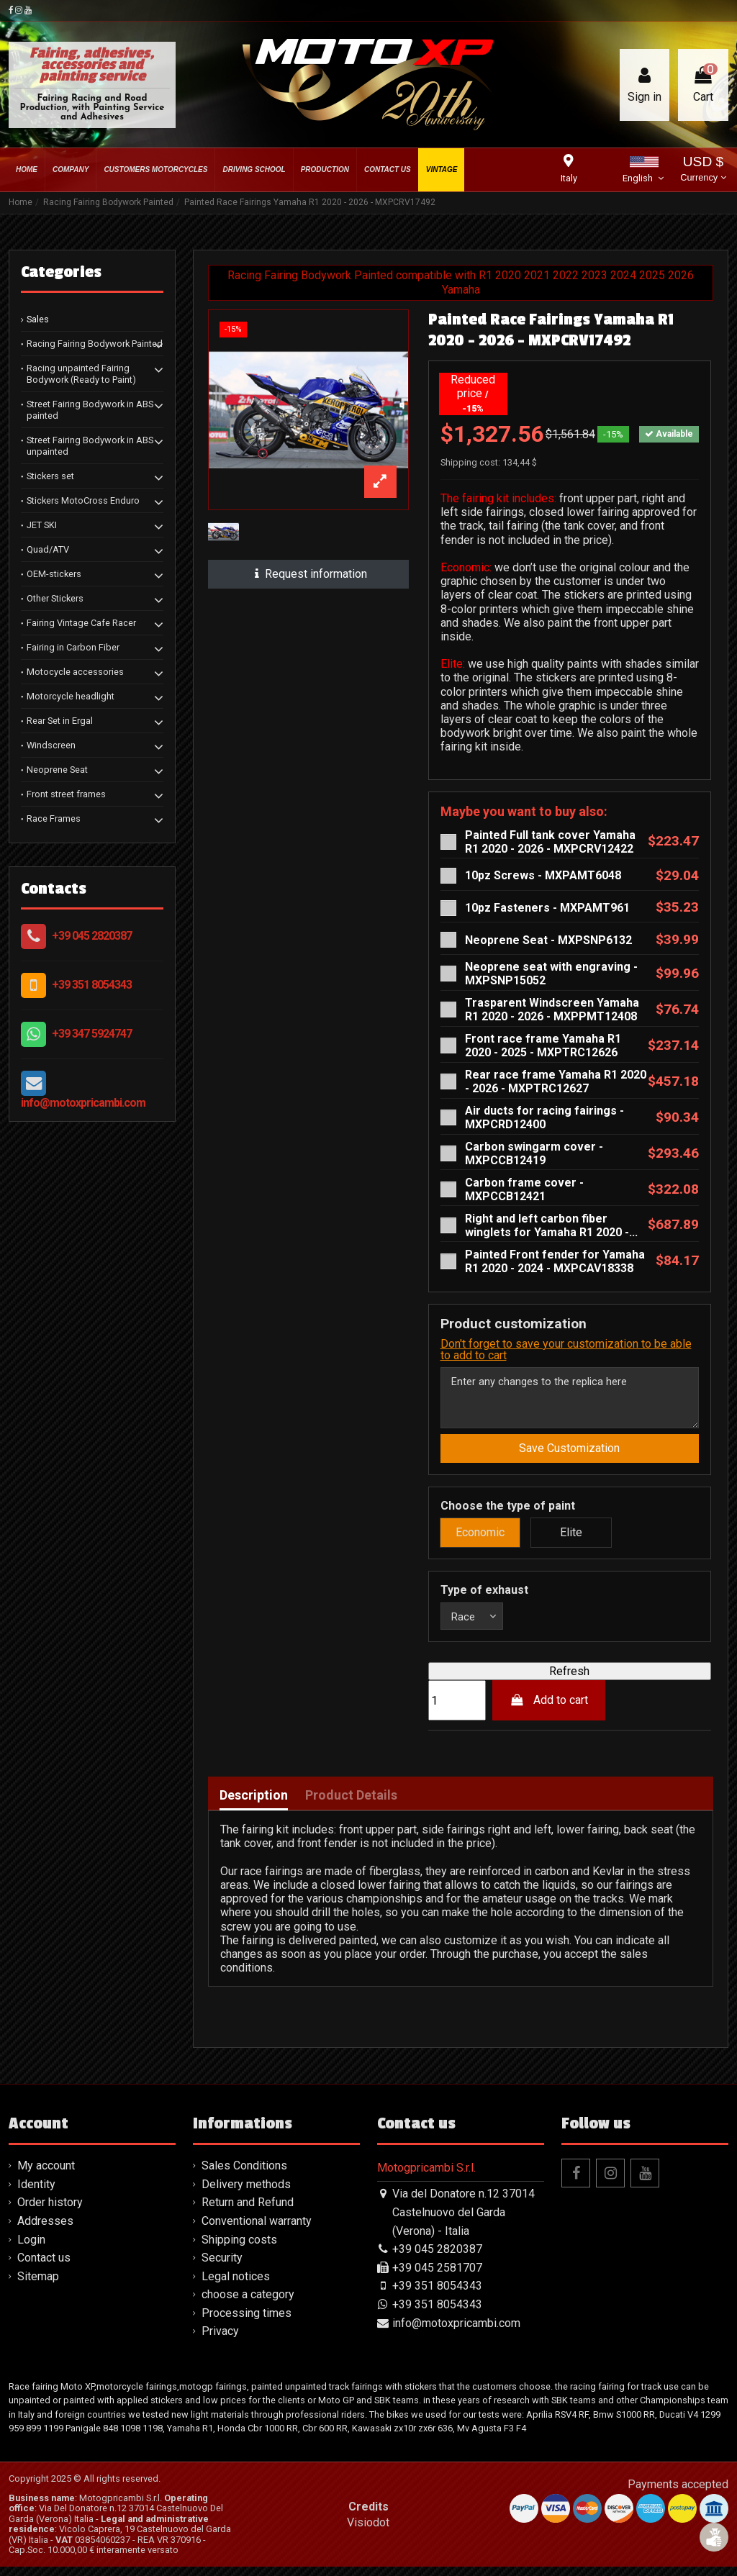 The image size is (737, 2576). I want to click on Description, so click(254, 1804).